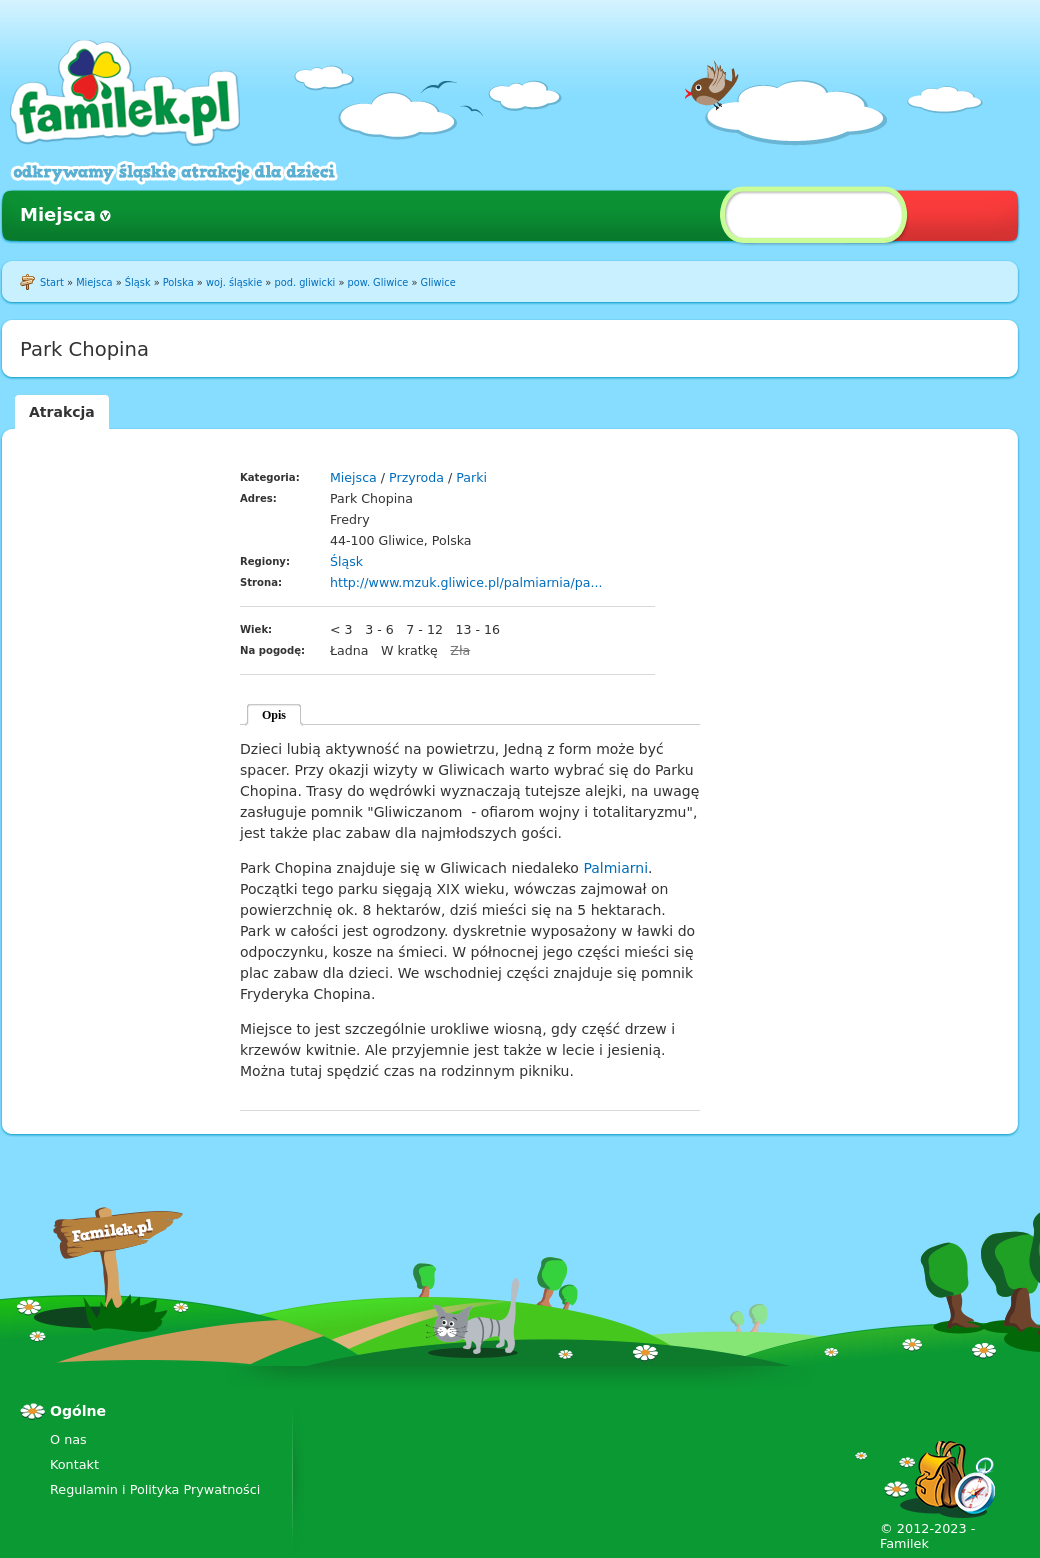 The height and width of the screenshot is (1558, 1040). I want to click on Regulamin i Polityka Prywatności, so click(155, 1489).